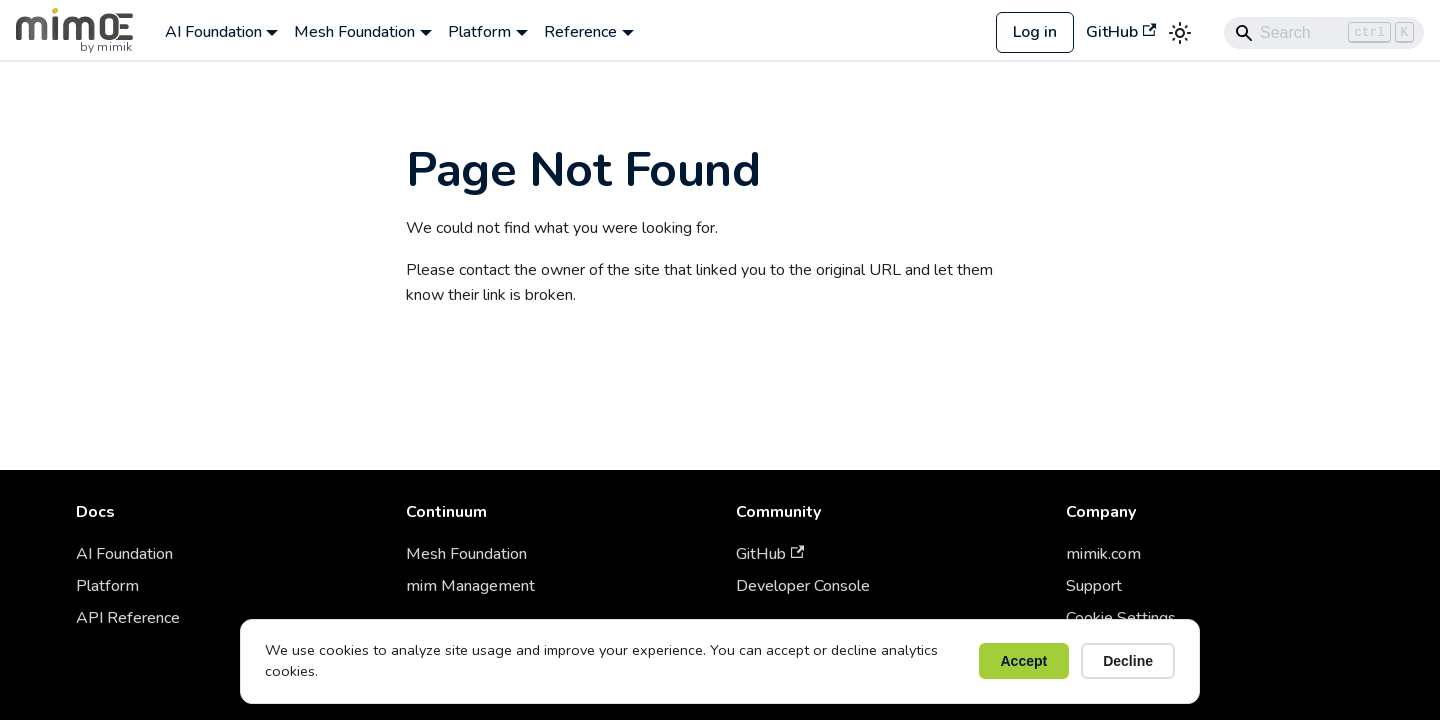  Describe the element at coordinates (470, 586) in the screenshot. I see `mim Management` at that location.